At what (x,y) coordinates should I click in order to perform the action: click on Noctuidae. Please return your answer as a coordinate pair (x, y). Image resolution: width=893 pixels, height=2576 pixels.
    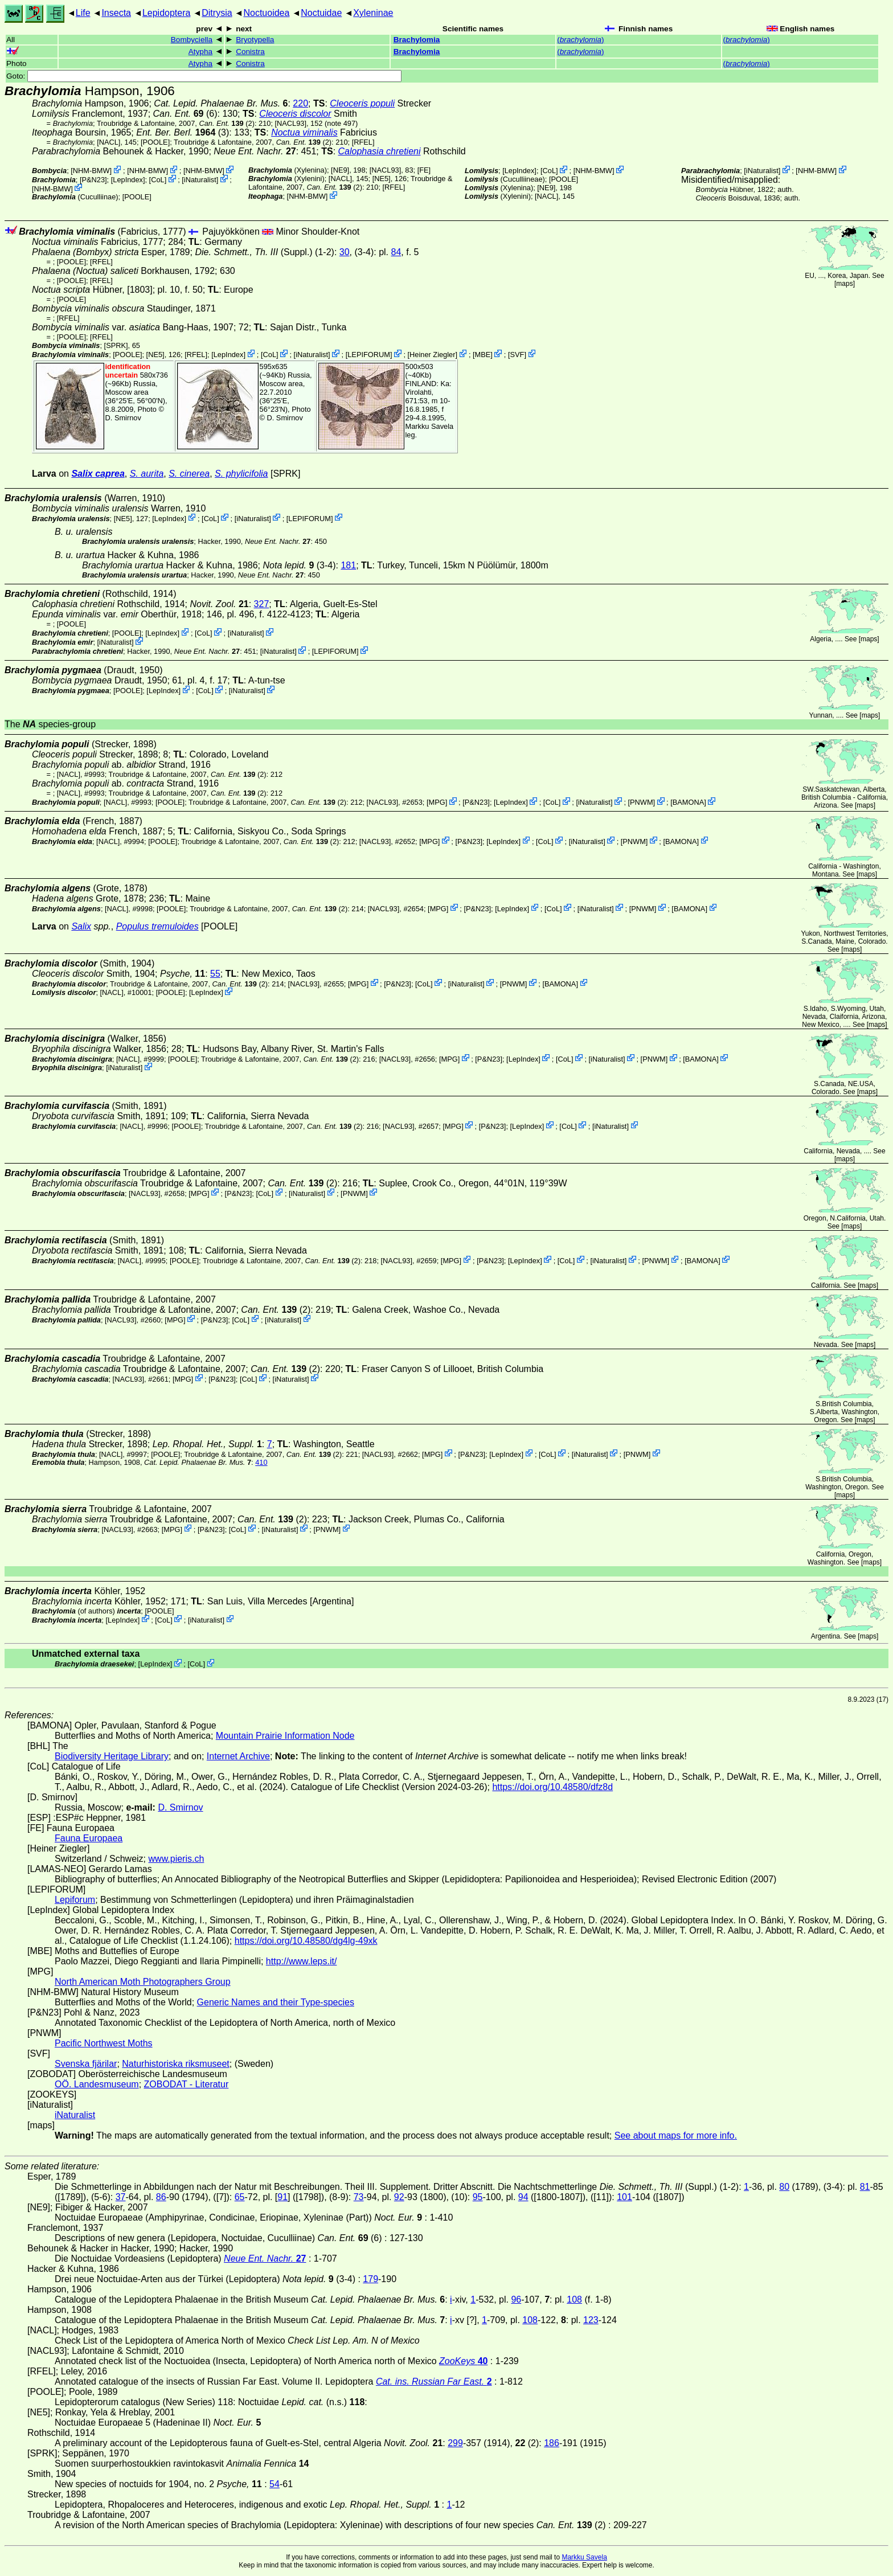
    Looking at the image, I should click on (321, 13).